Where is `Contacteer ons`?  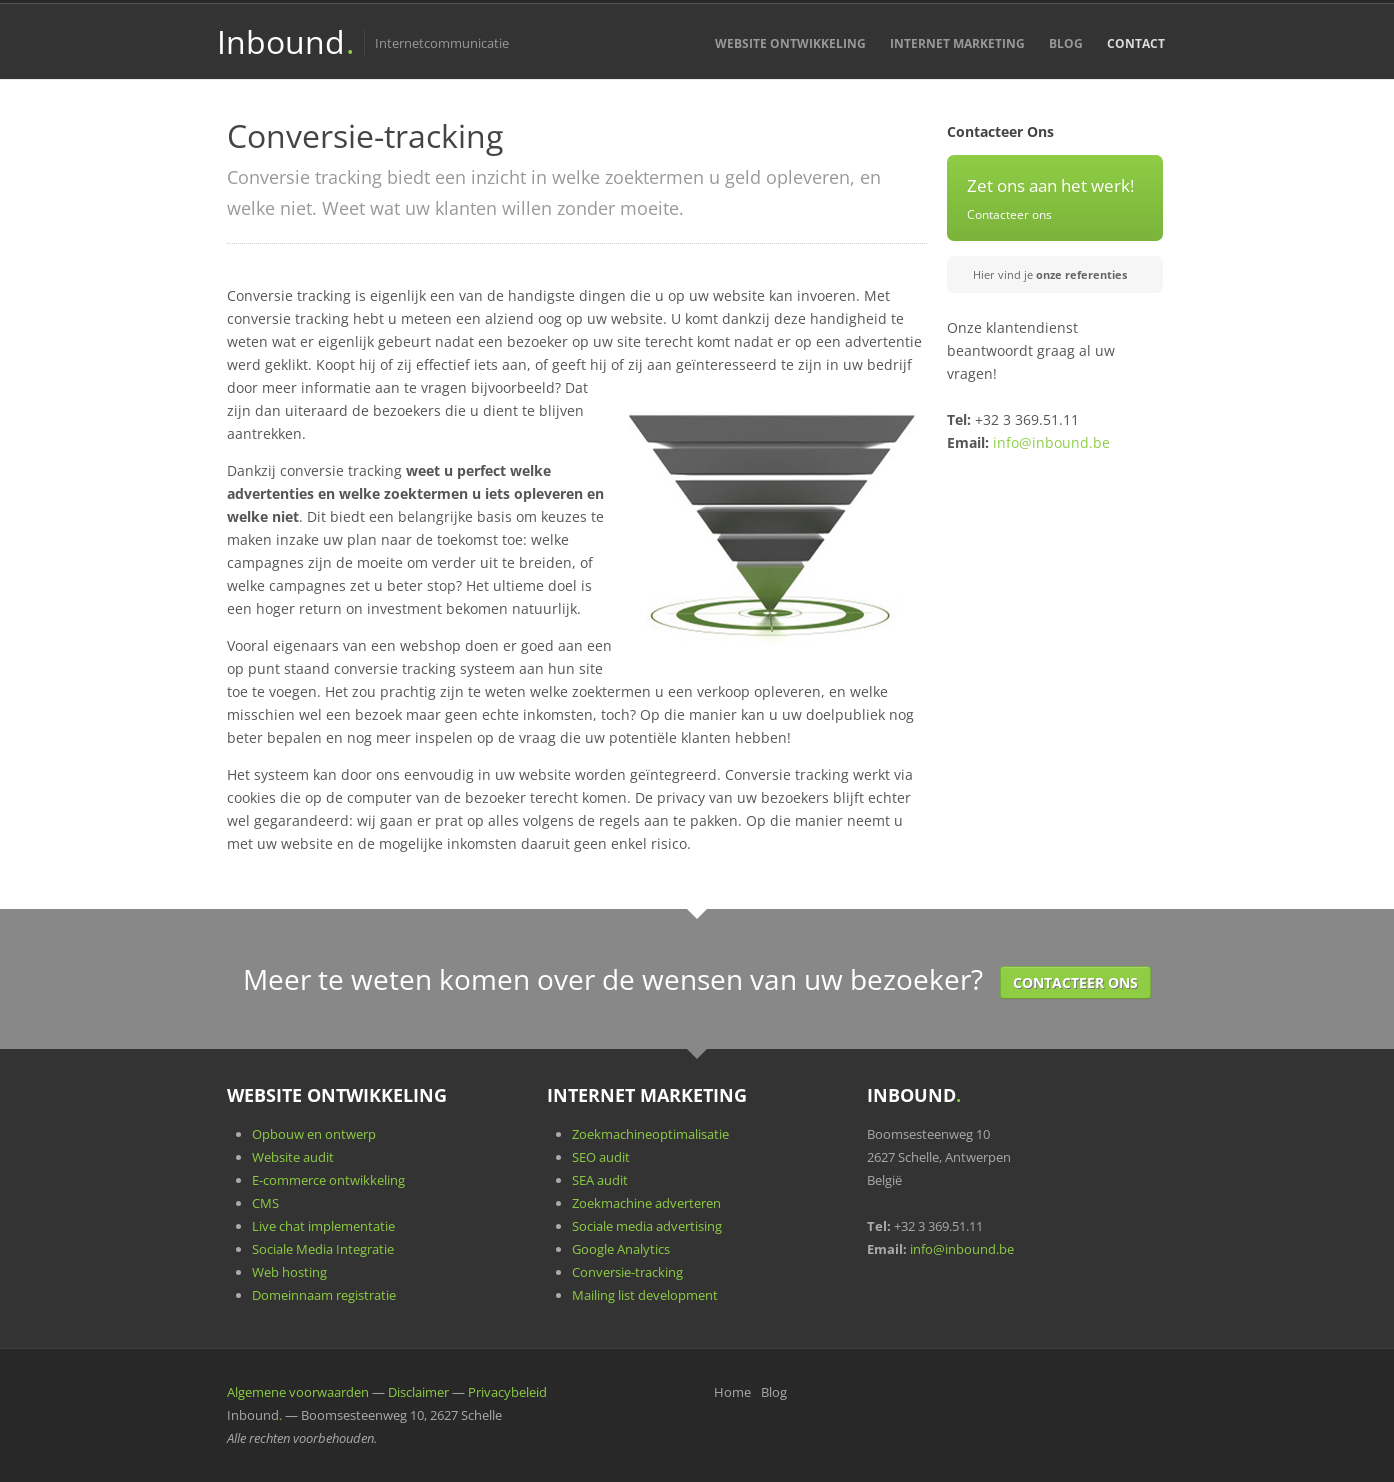
Contacteer ons is located at coordinates (1009, 214).